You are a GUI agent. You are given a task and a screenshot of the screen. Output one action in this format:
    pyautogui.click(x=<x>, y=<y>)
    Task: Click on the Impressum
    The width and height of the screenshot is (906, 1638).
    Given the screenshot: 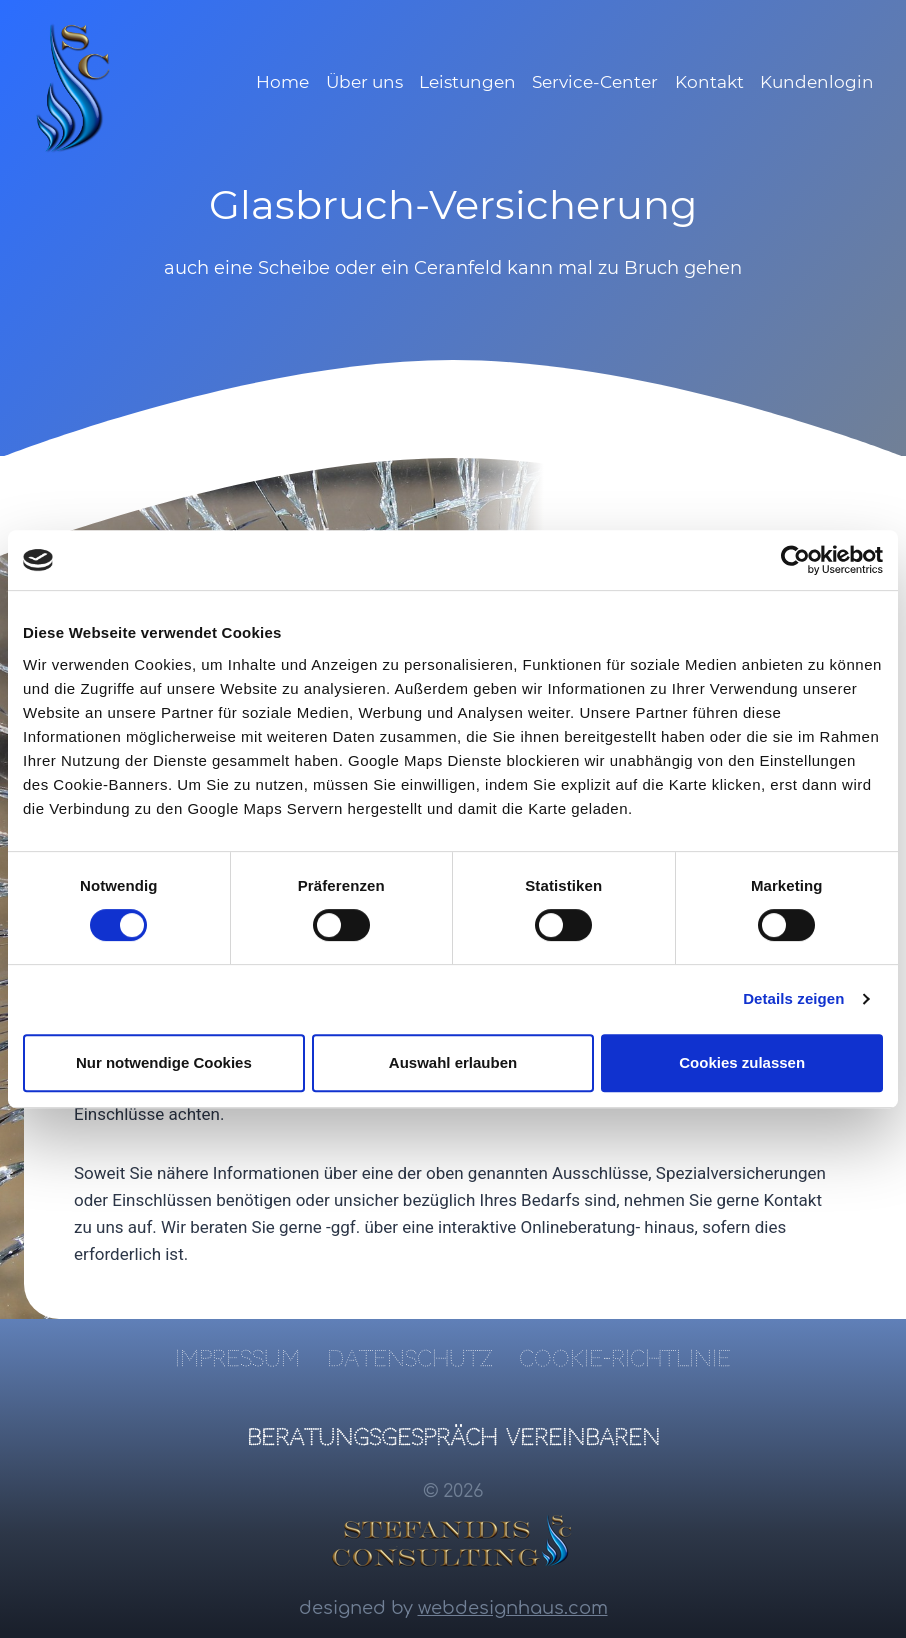 What is the action you would take?
    pyautogui.click(x=237, y=1358)
    